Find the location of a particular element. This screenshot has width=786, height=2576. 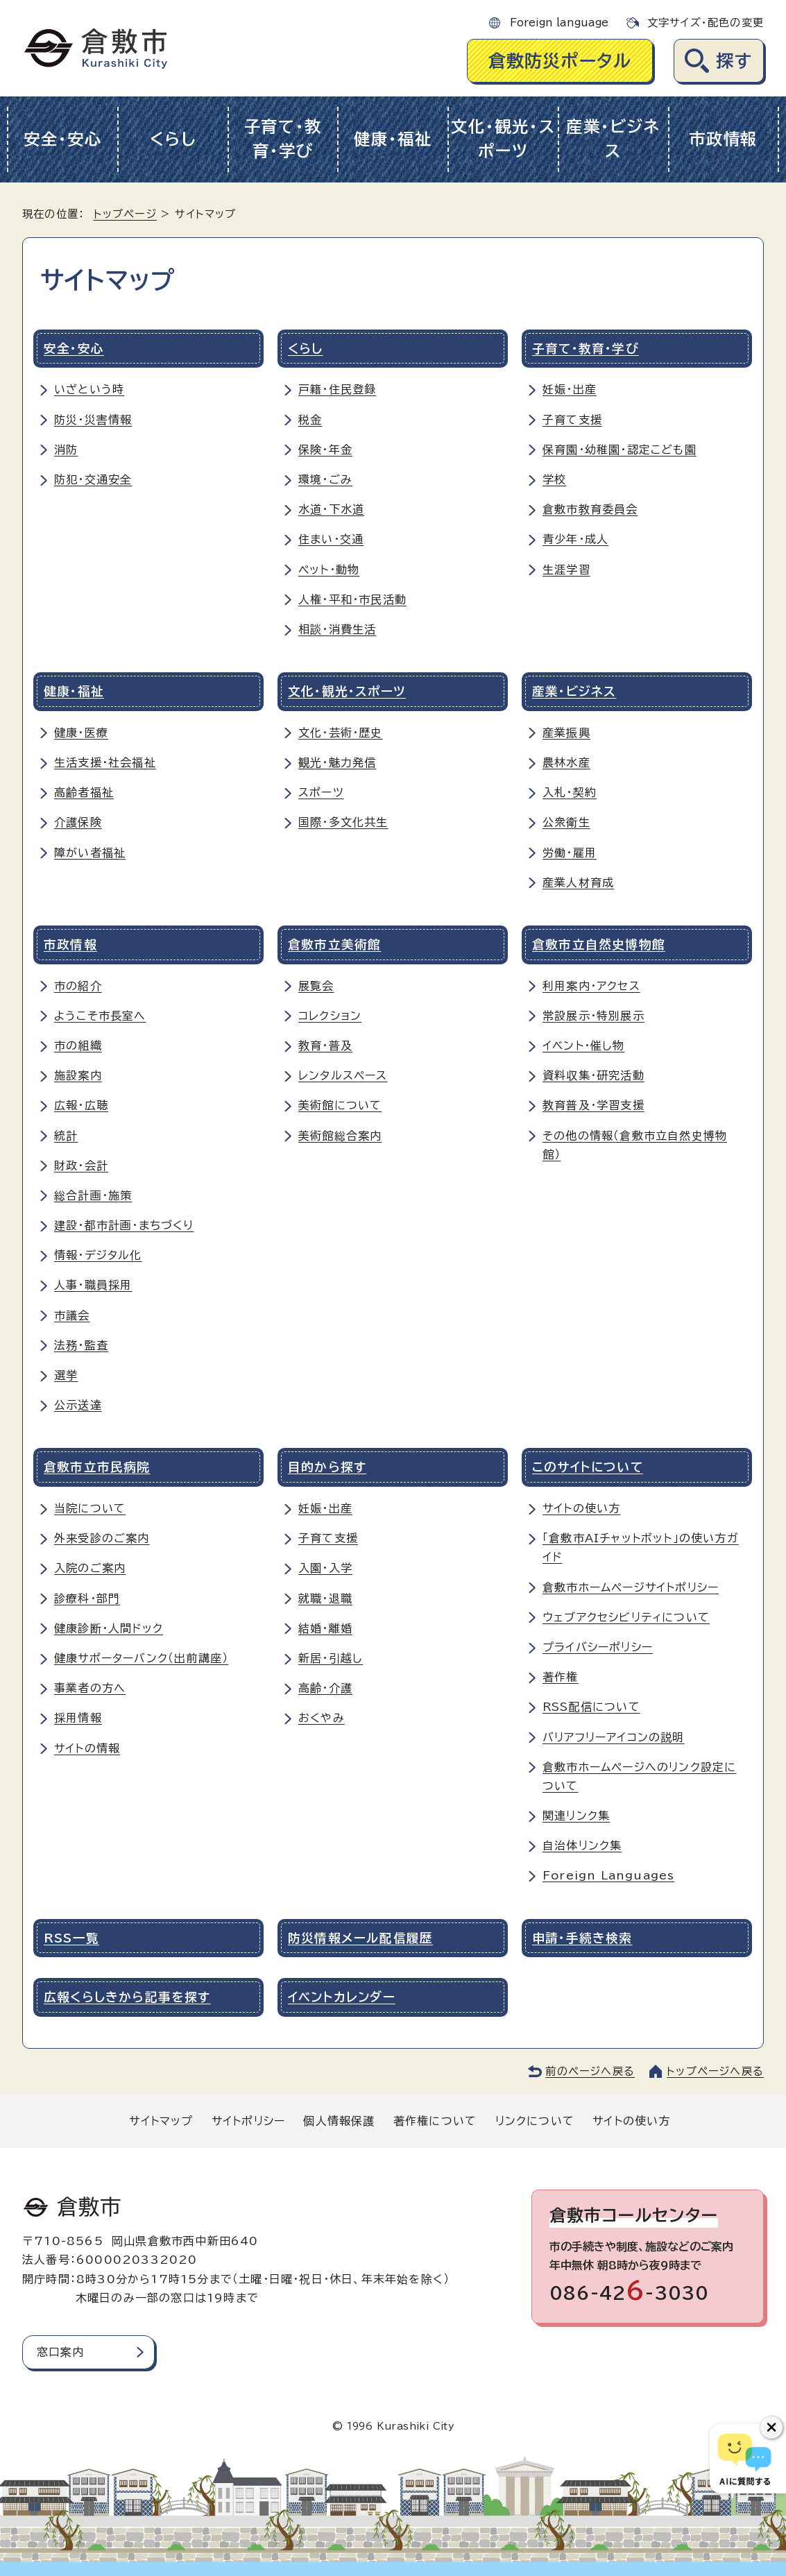

消防 is located at coordinates (66, 449).